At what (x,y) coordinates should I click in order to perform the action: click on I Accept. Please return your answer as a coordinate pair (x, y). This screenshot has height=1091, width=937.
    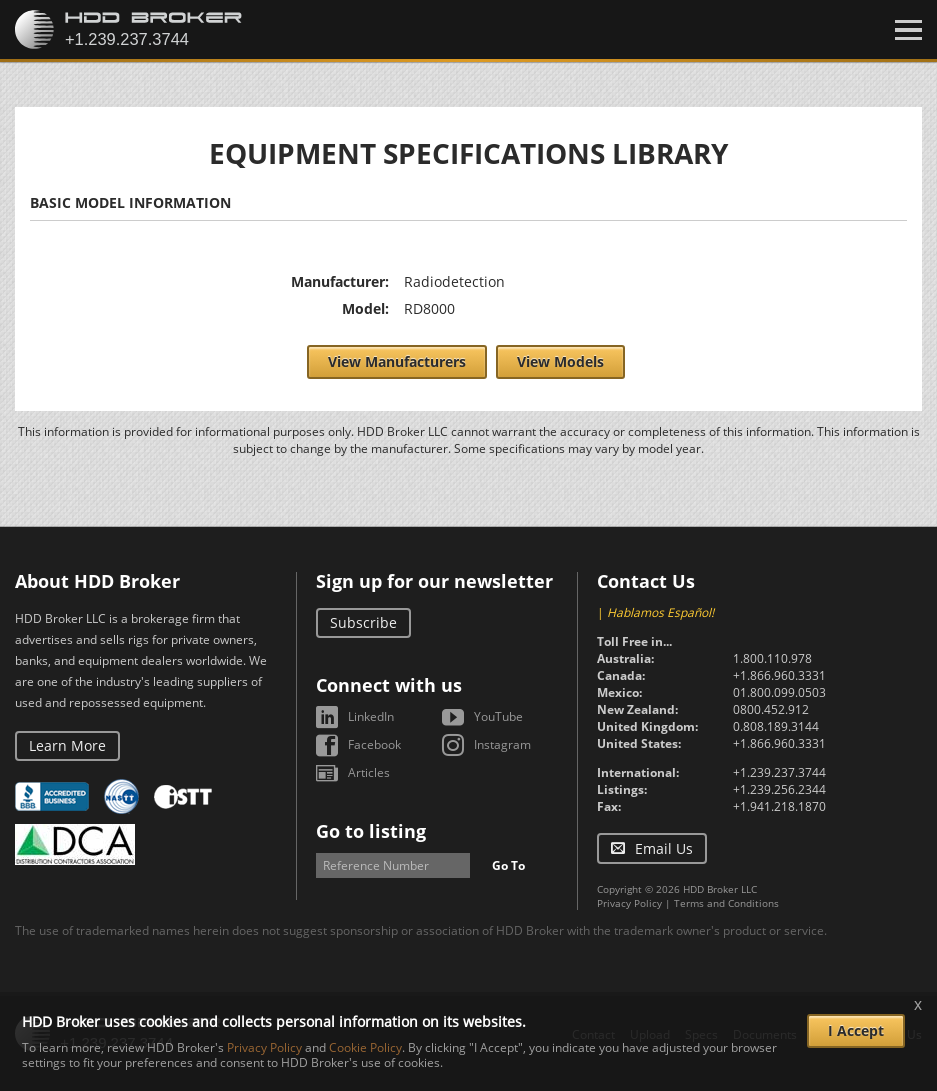
    Looking at the image, I should click on (856, 1030).